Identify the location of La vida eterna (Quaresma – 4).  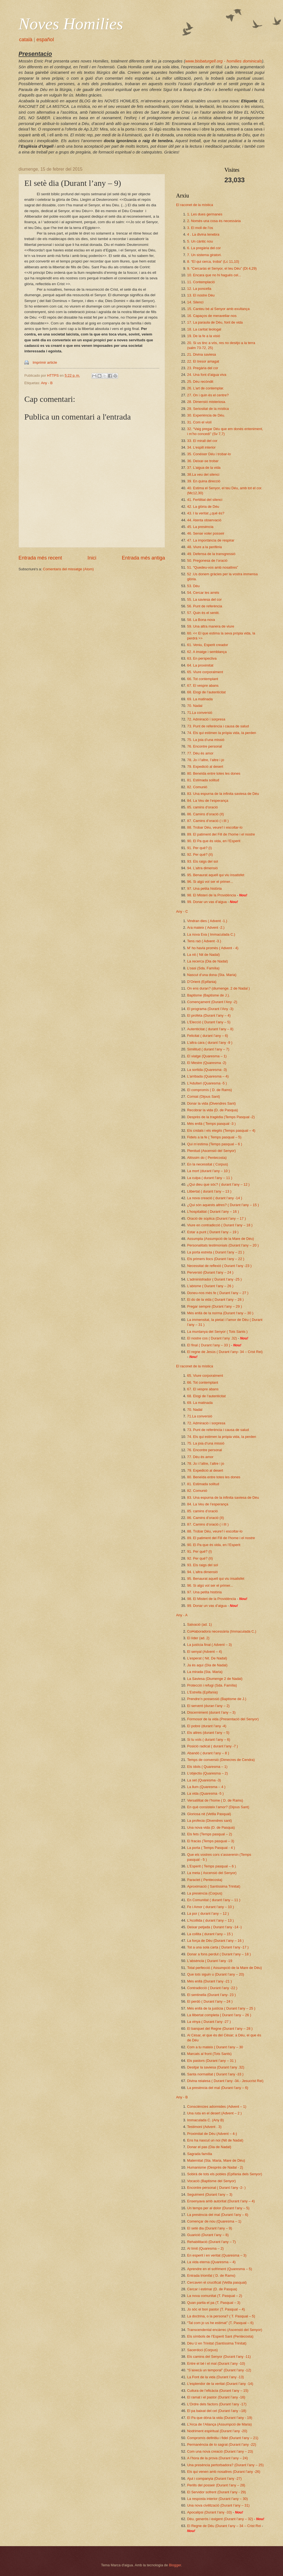
(211, 2262).